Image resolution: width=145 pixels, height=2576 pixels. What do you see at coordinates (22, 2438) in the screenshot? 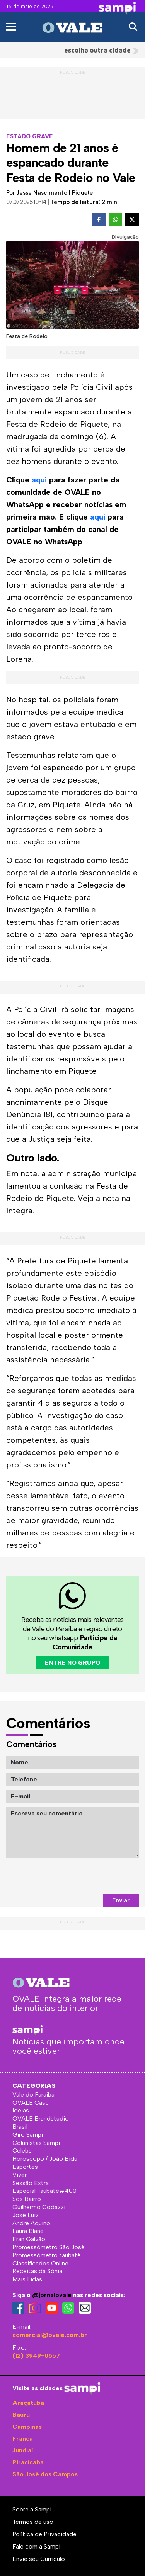
I see `Franca` at bounding box center [22, 2438].